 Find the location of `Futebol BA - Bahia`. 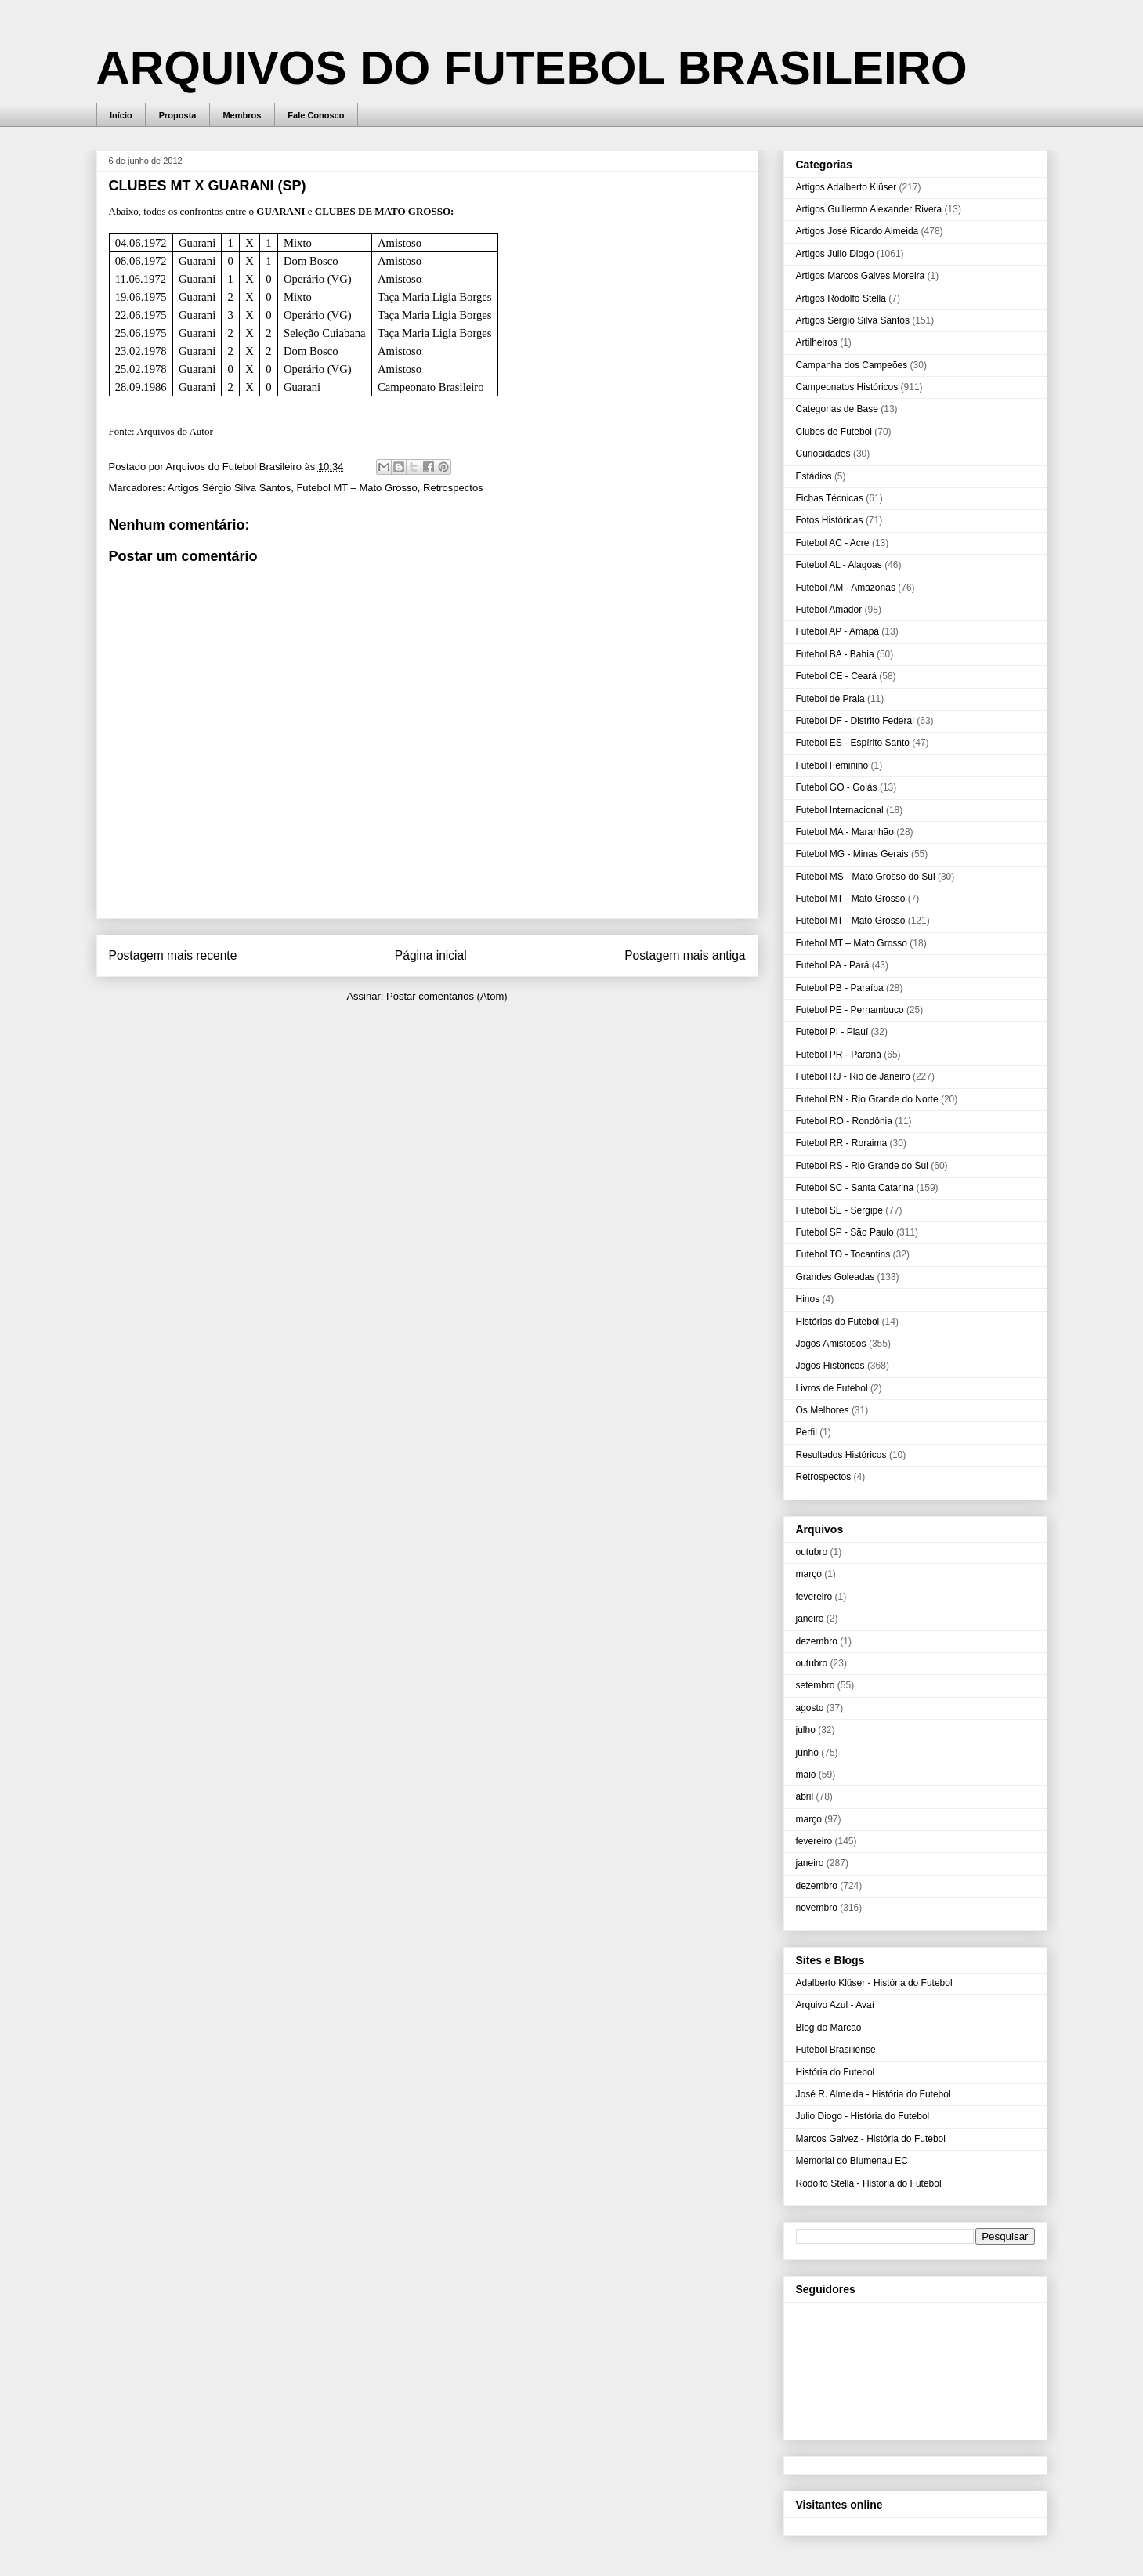

Futebol BA - Bahia is located at coordinates (835, 654).